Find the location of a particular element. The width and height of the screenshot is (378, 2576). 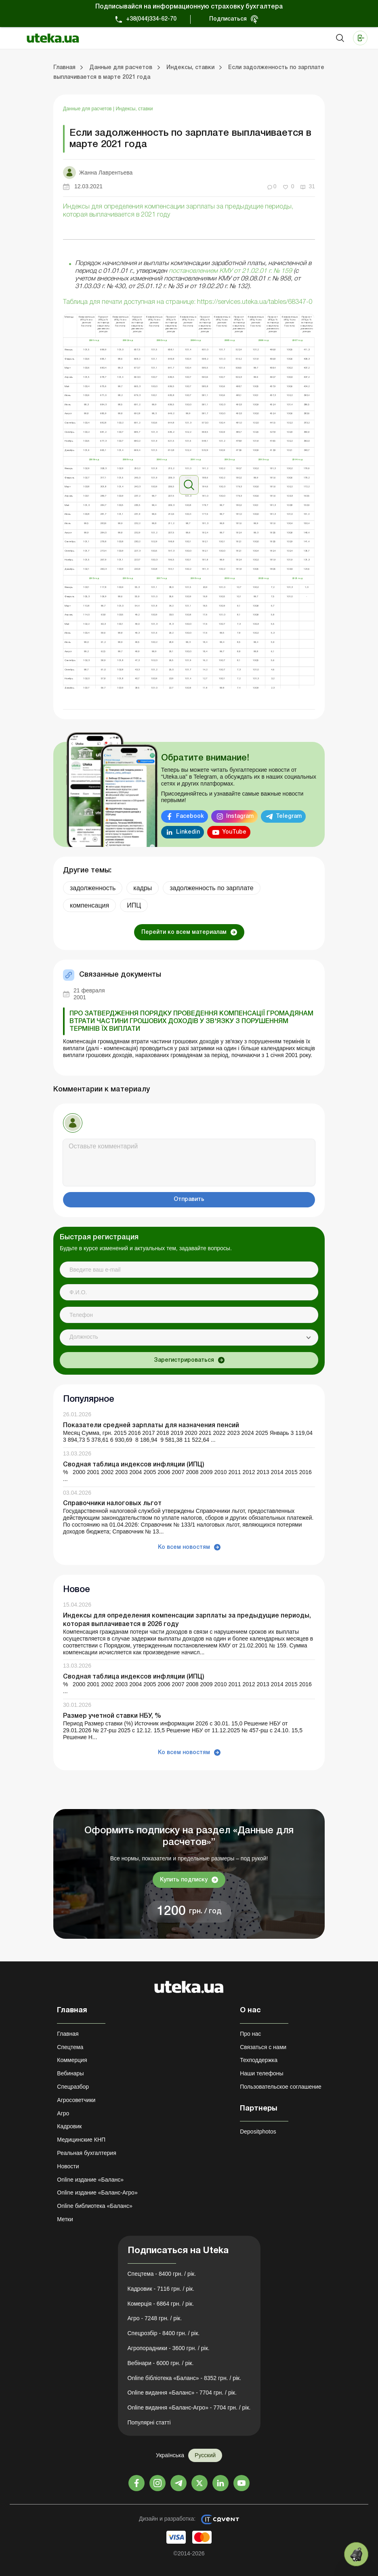

Индексы, ставки is located at coordinates (134, 109).